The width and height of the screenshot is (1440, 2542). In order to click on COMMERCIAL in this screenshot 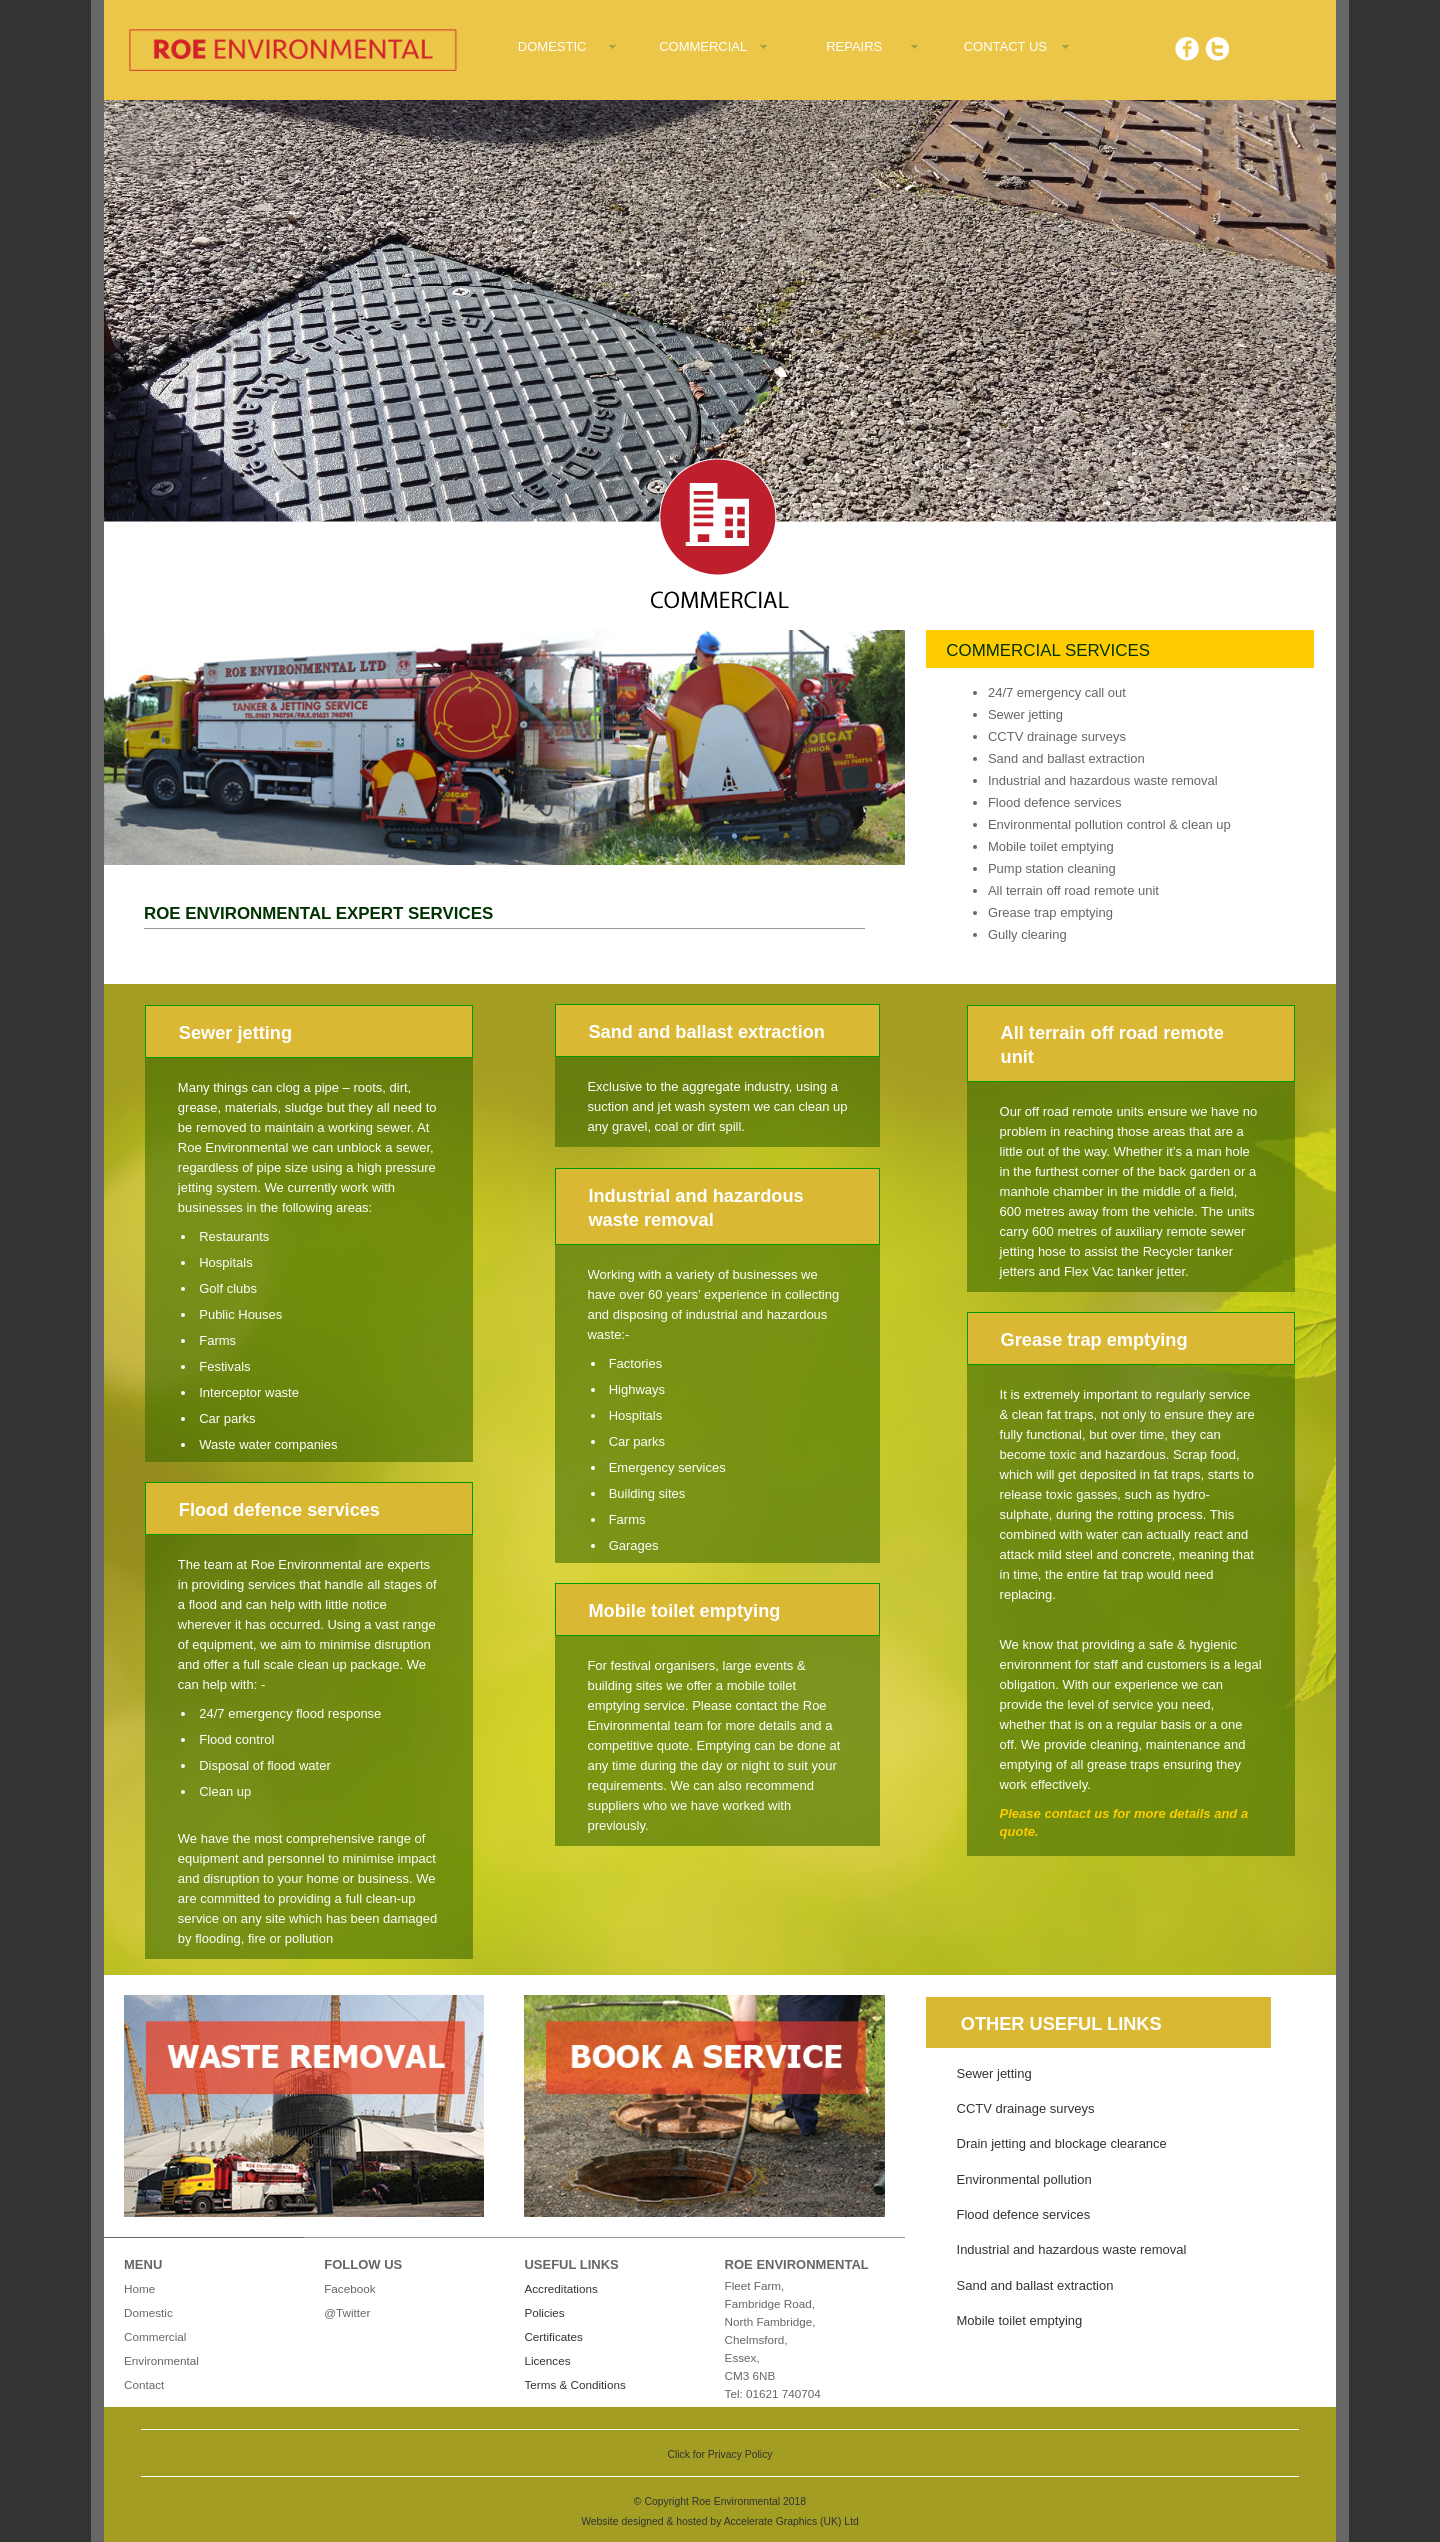, I will do `click(703, 46)`.